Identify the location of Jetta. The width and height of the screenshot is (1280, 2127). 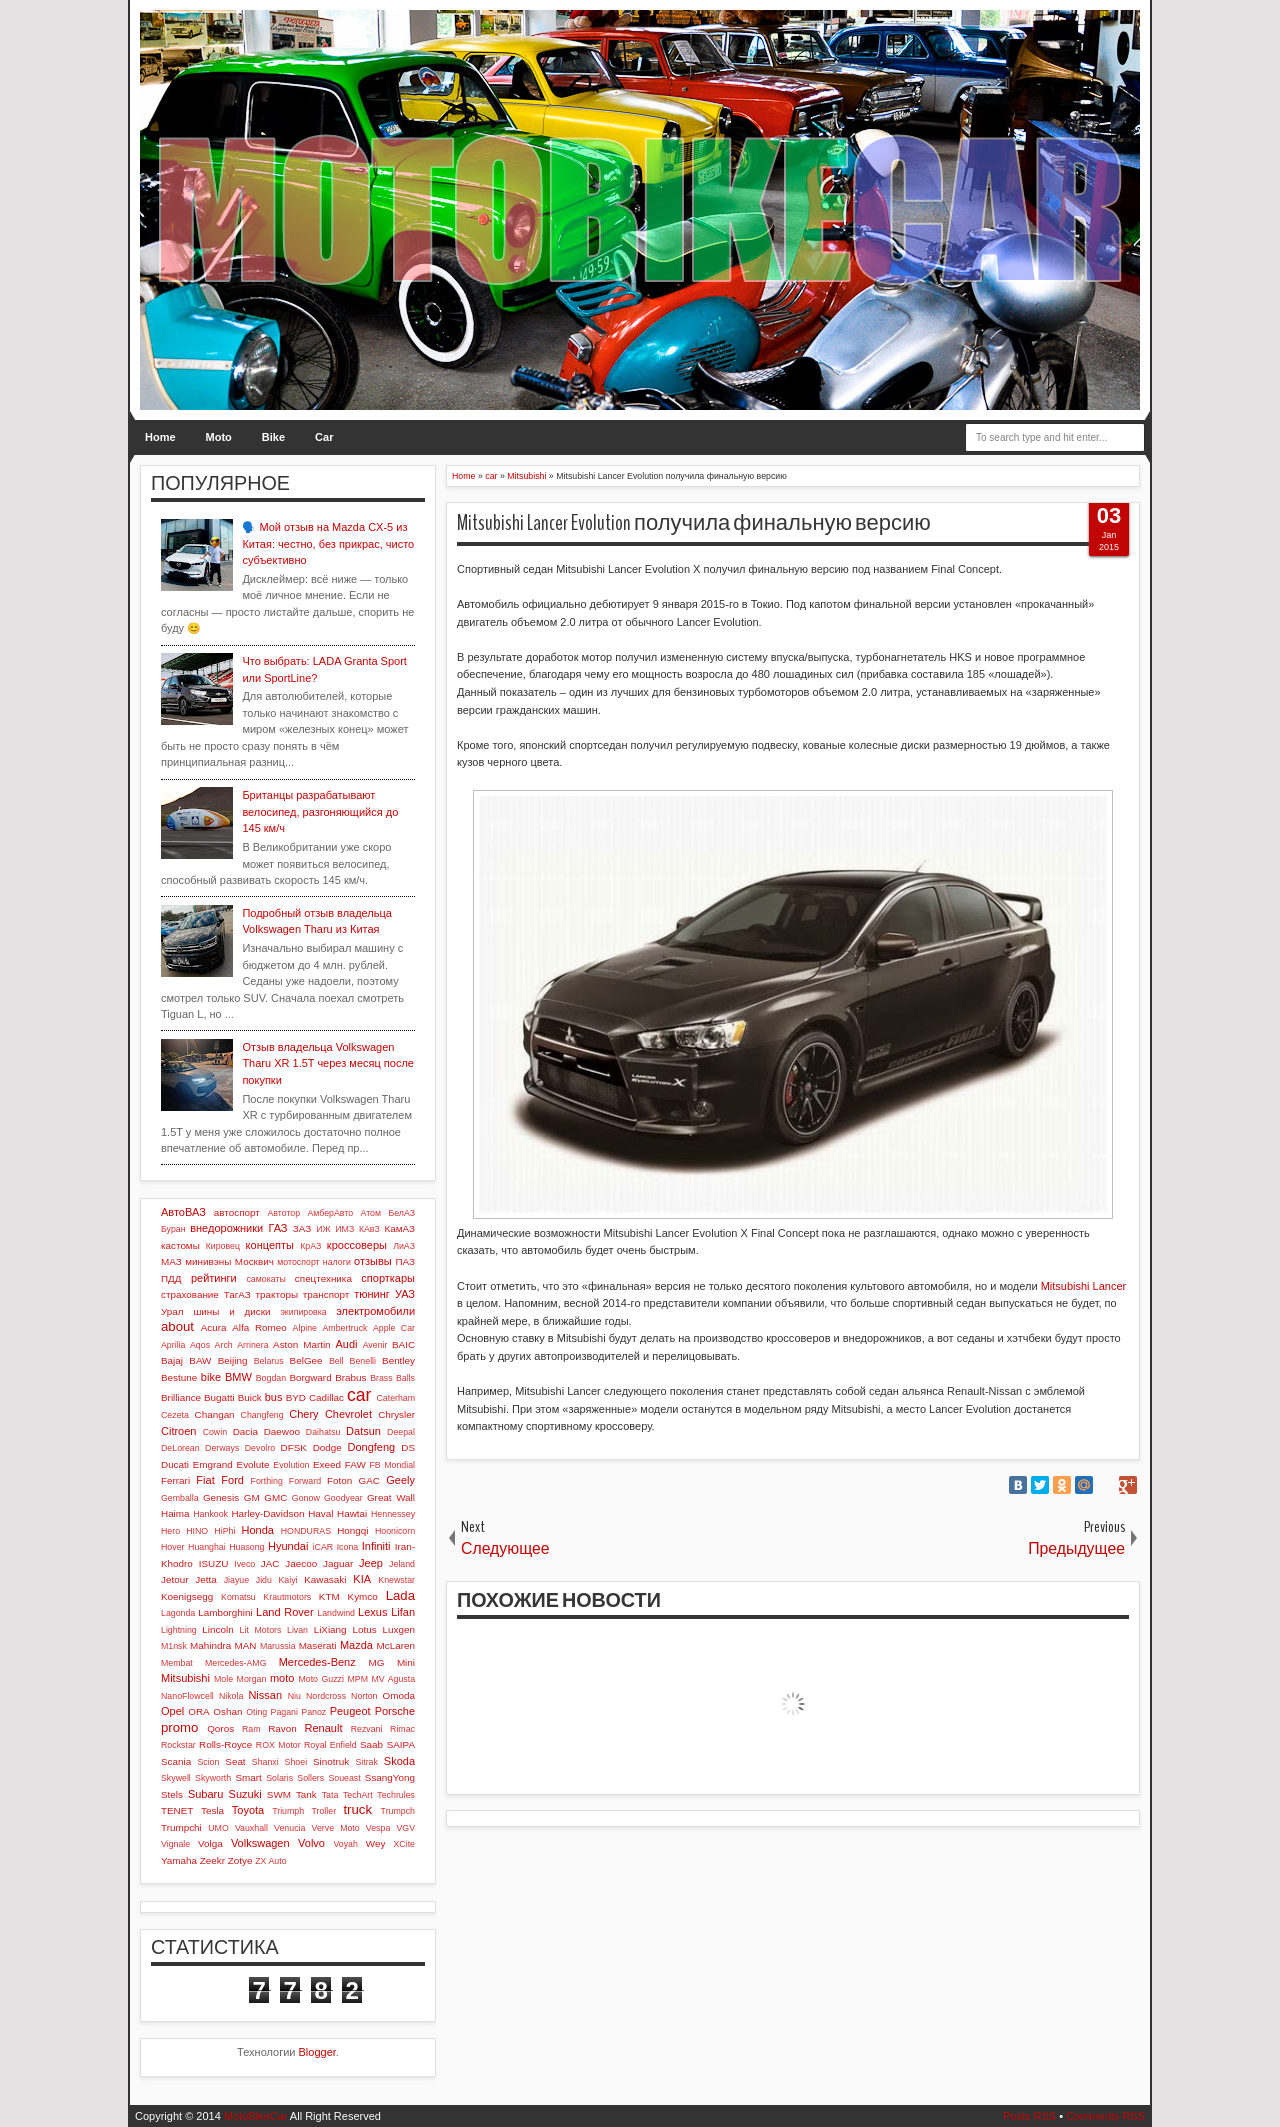
(205, 1579).